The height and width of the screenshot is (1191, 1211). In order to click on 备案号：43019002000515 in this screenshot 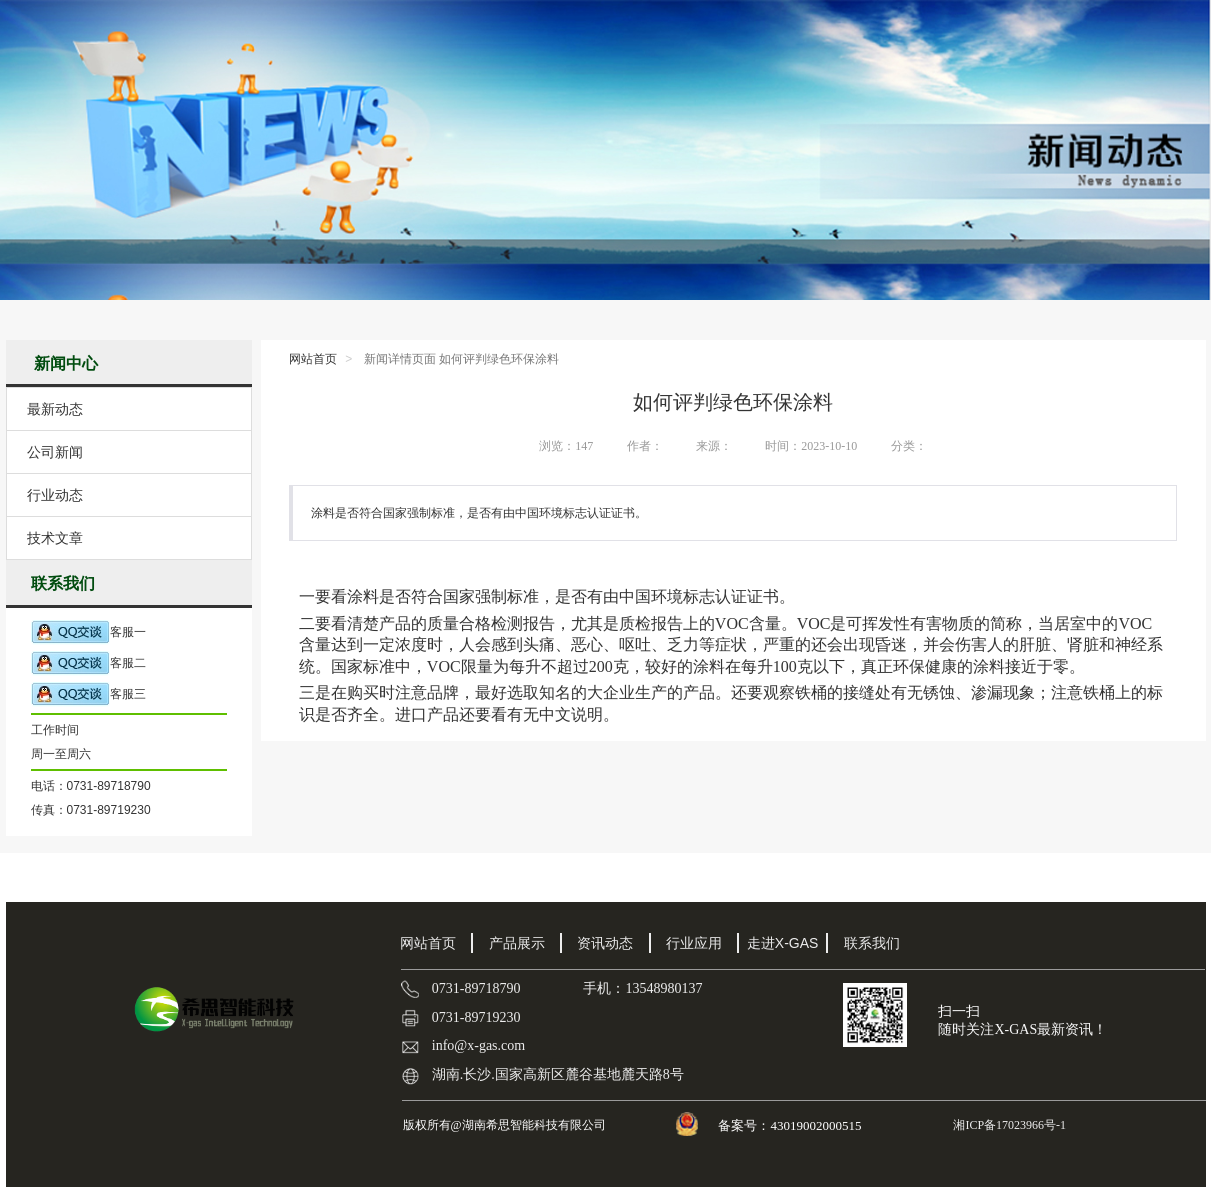, I will do `click(791, 1125)`.